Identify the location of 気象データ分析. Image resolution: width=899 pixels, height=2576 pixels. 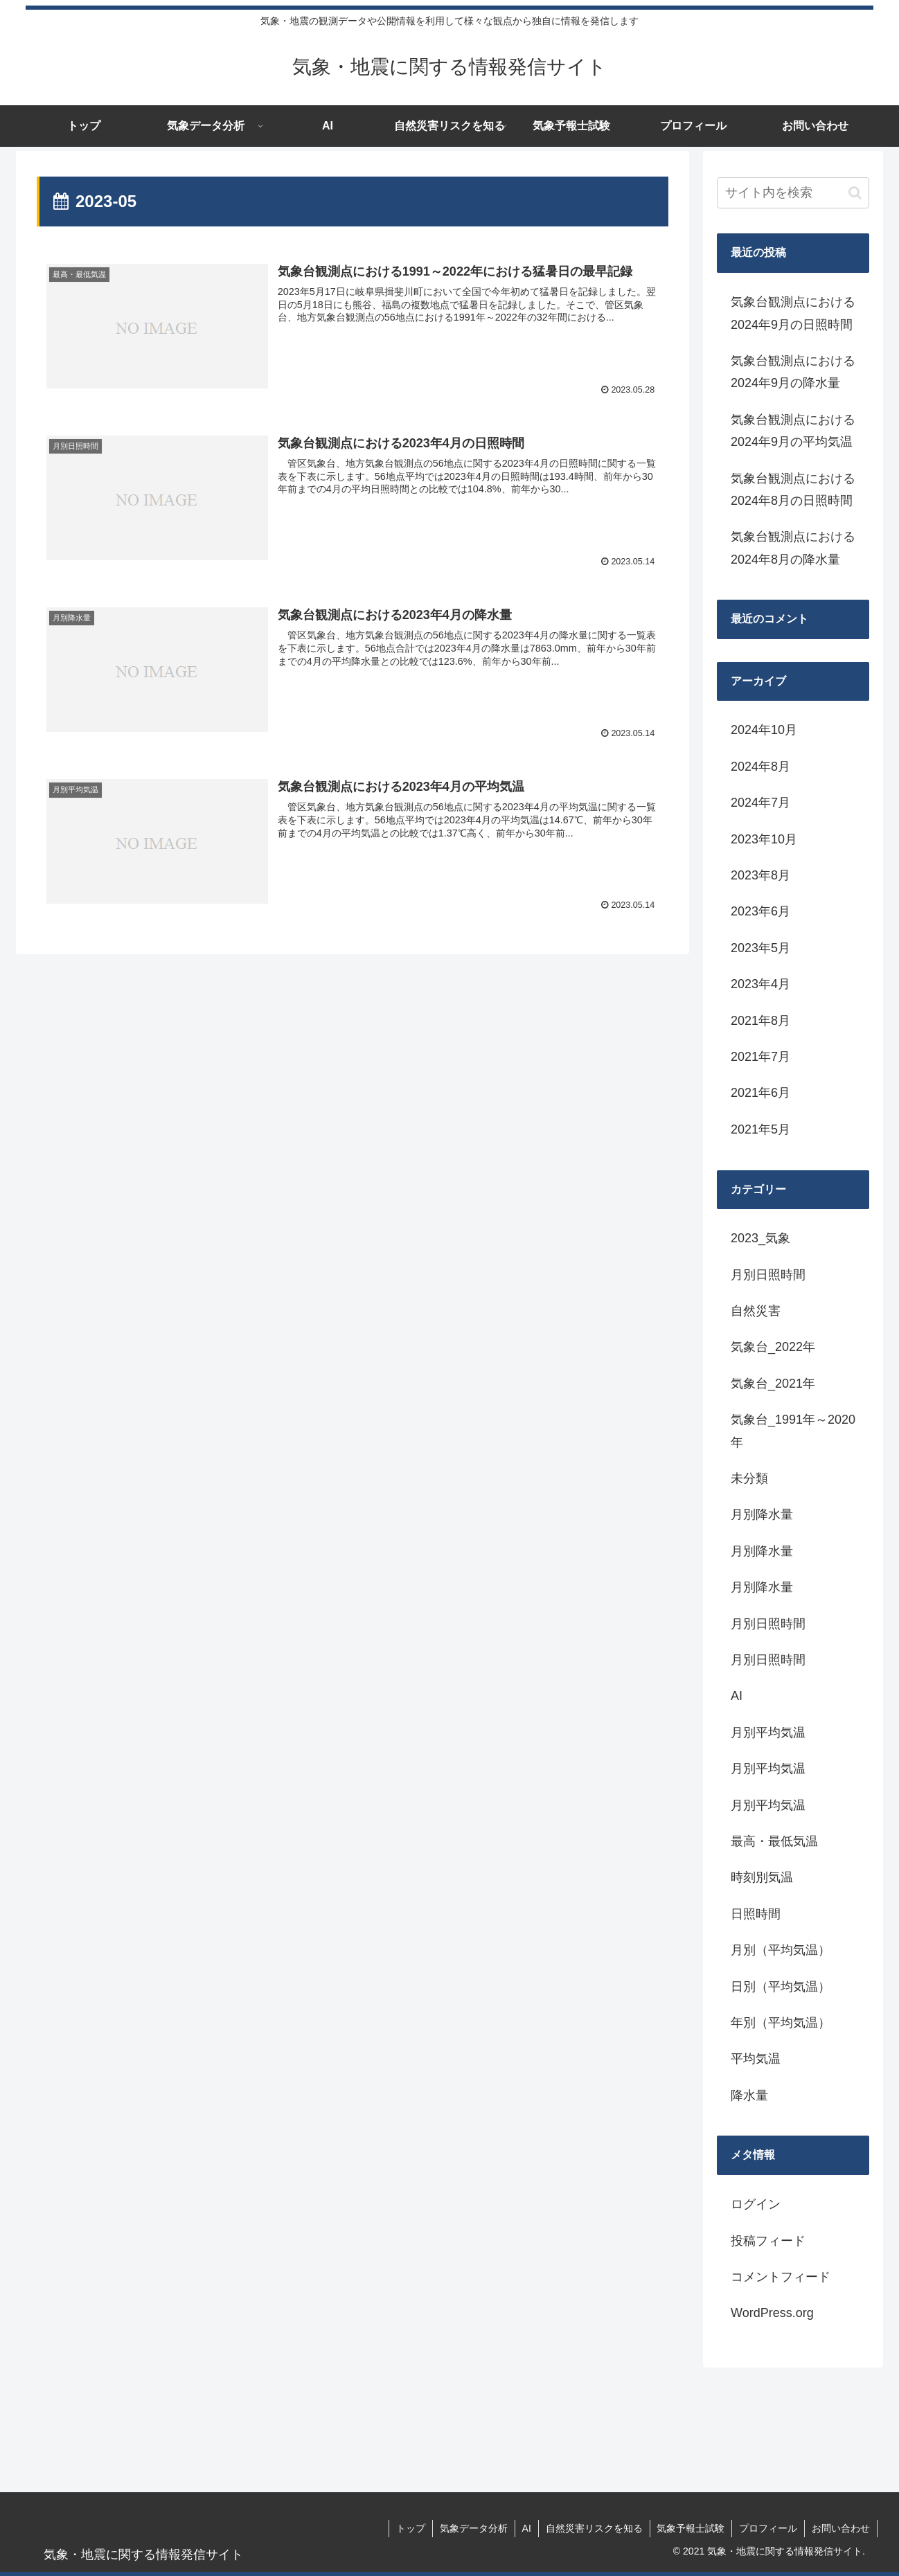
(473, 2528).